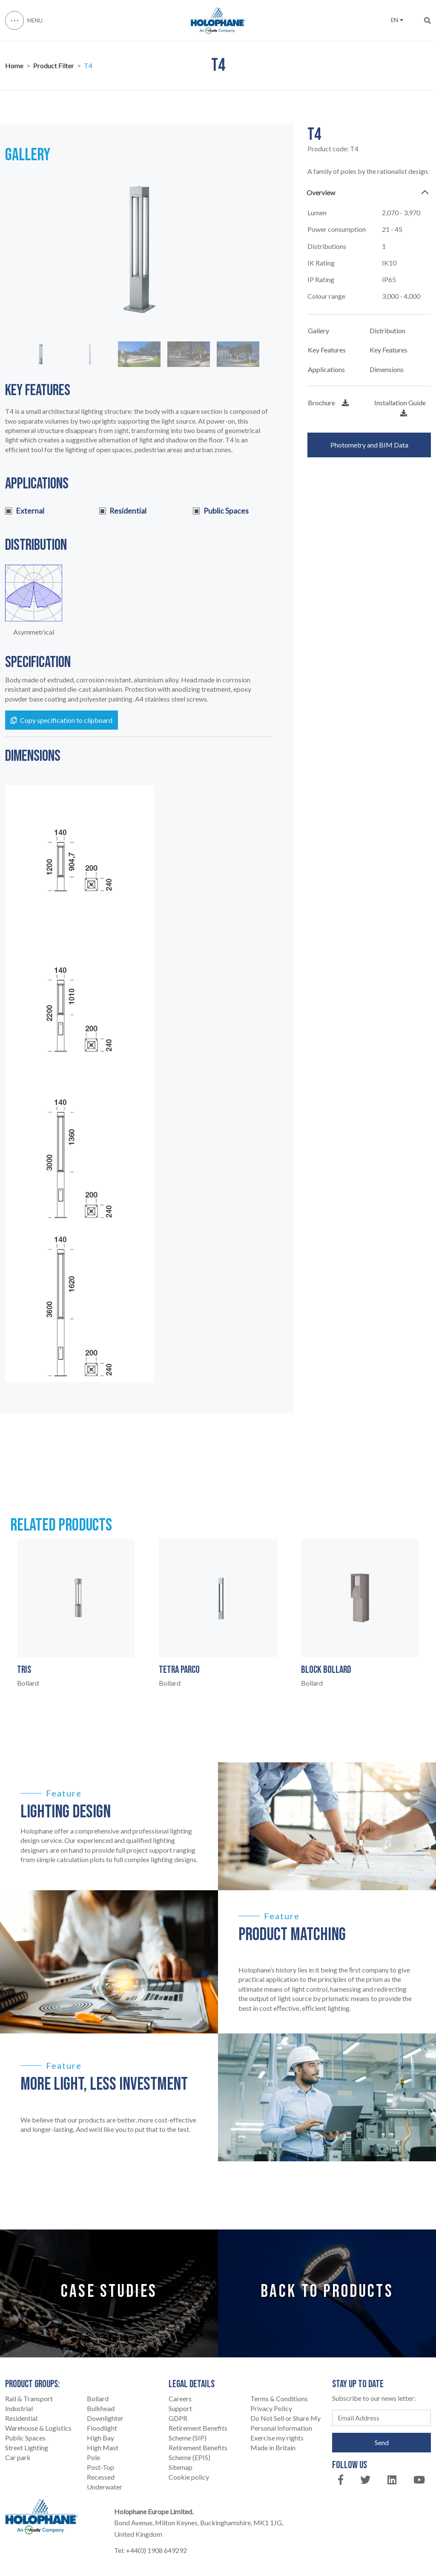 This screenshot has width=436, height=2576. I want to click on Underwater, so click(104, 2487).